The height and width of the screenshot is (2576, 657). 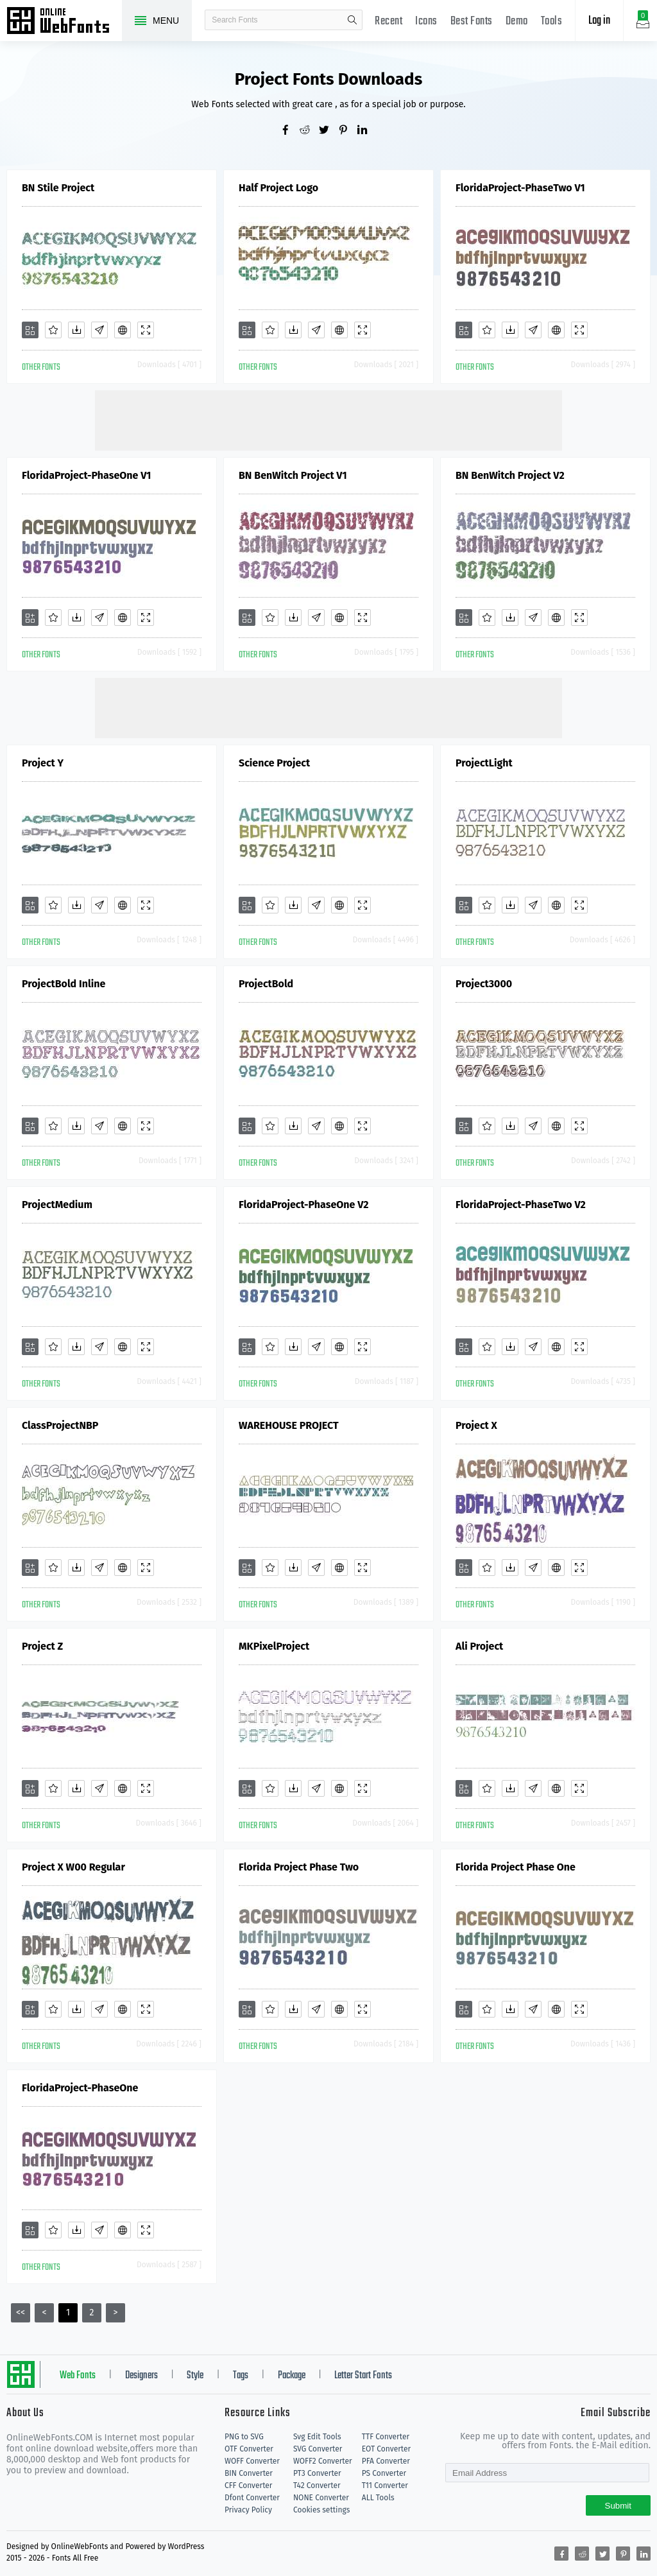 I want to click on ProjectMedium, so click(x=57, y=1204).